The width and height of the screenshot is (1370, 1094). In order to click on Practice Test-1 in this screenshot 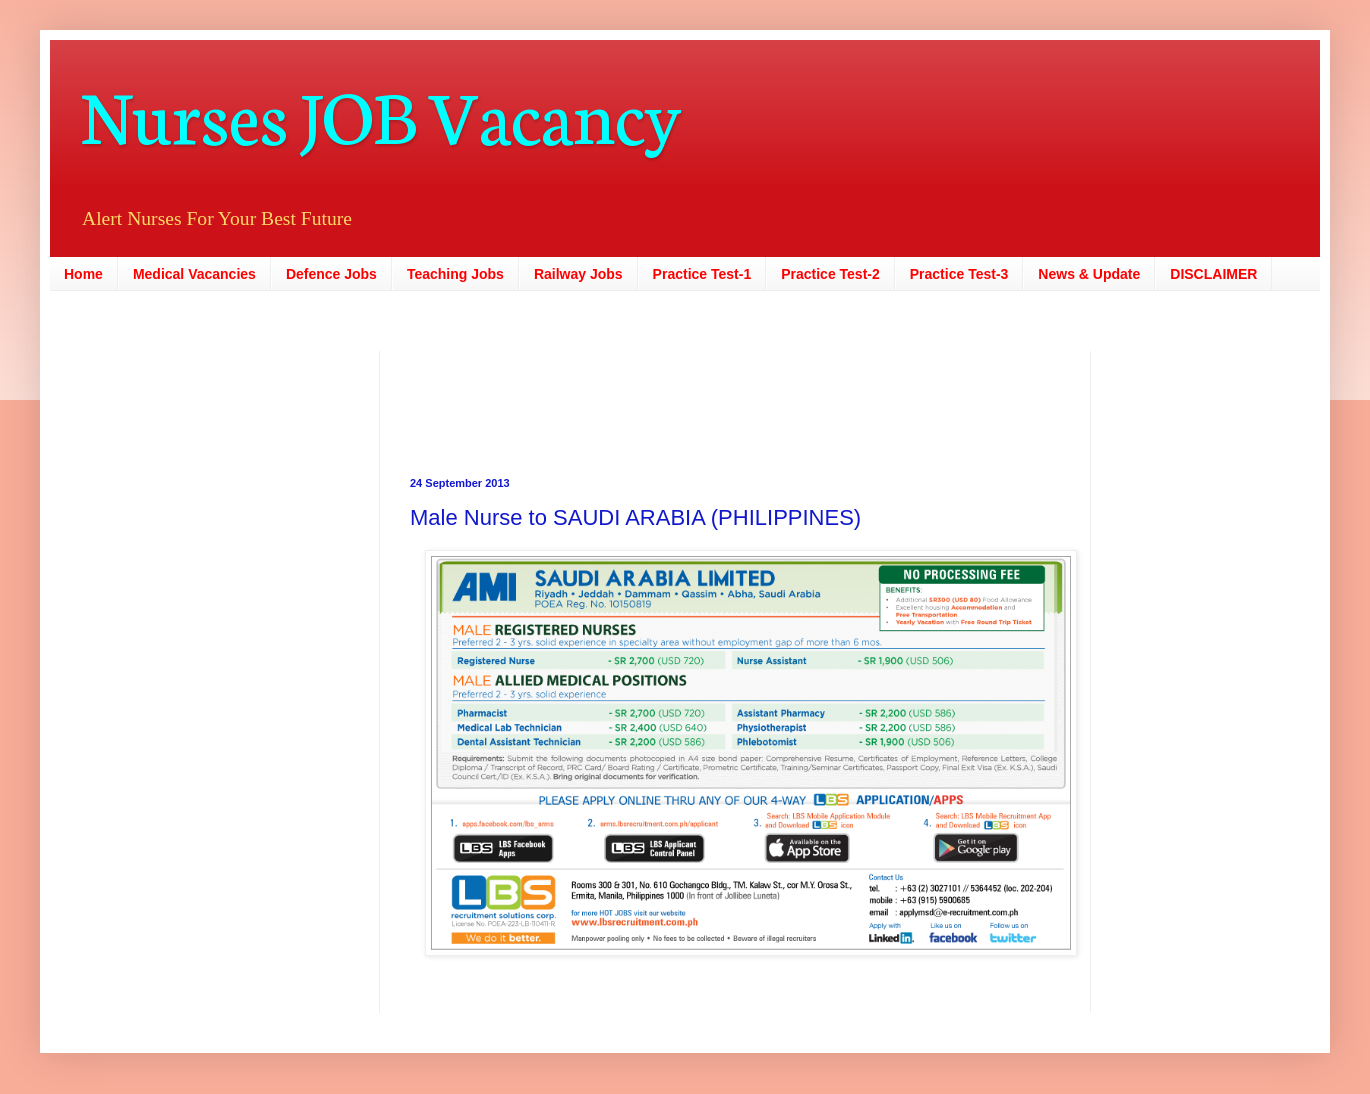, I will do `click(702, 274)`.